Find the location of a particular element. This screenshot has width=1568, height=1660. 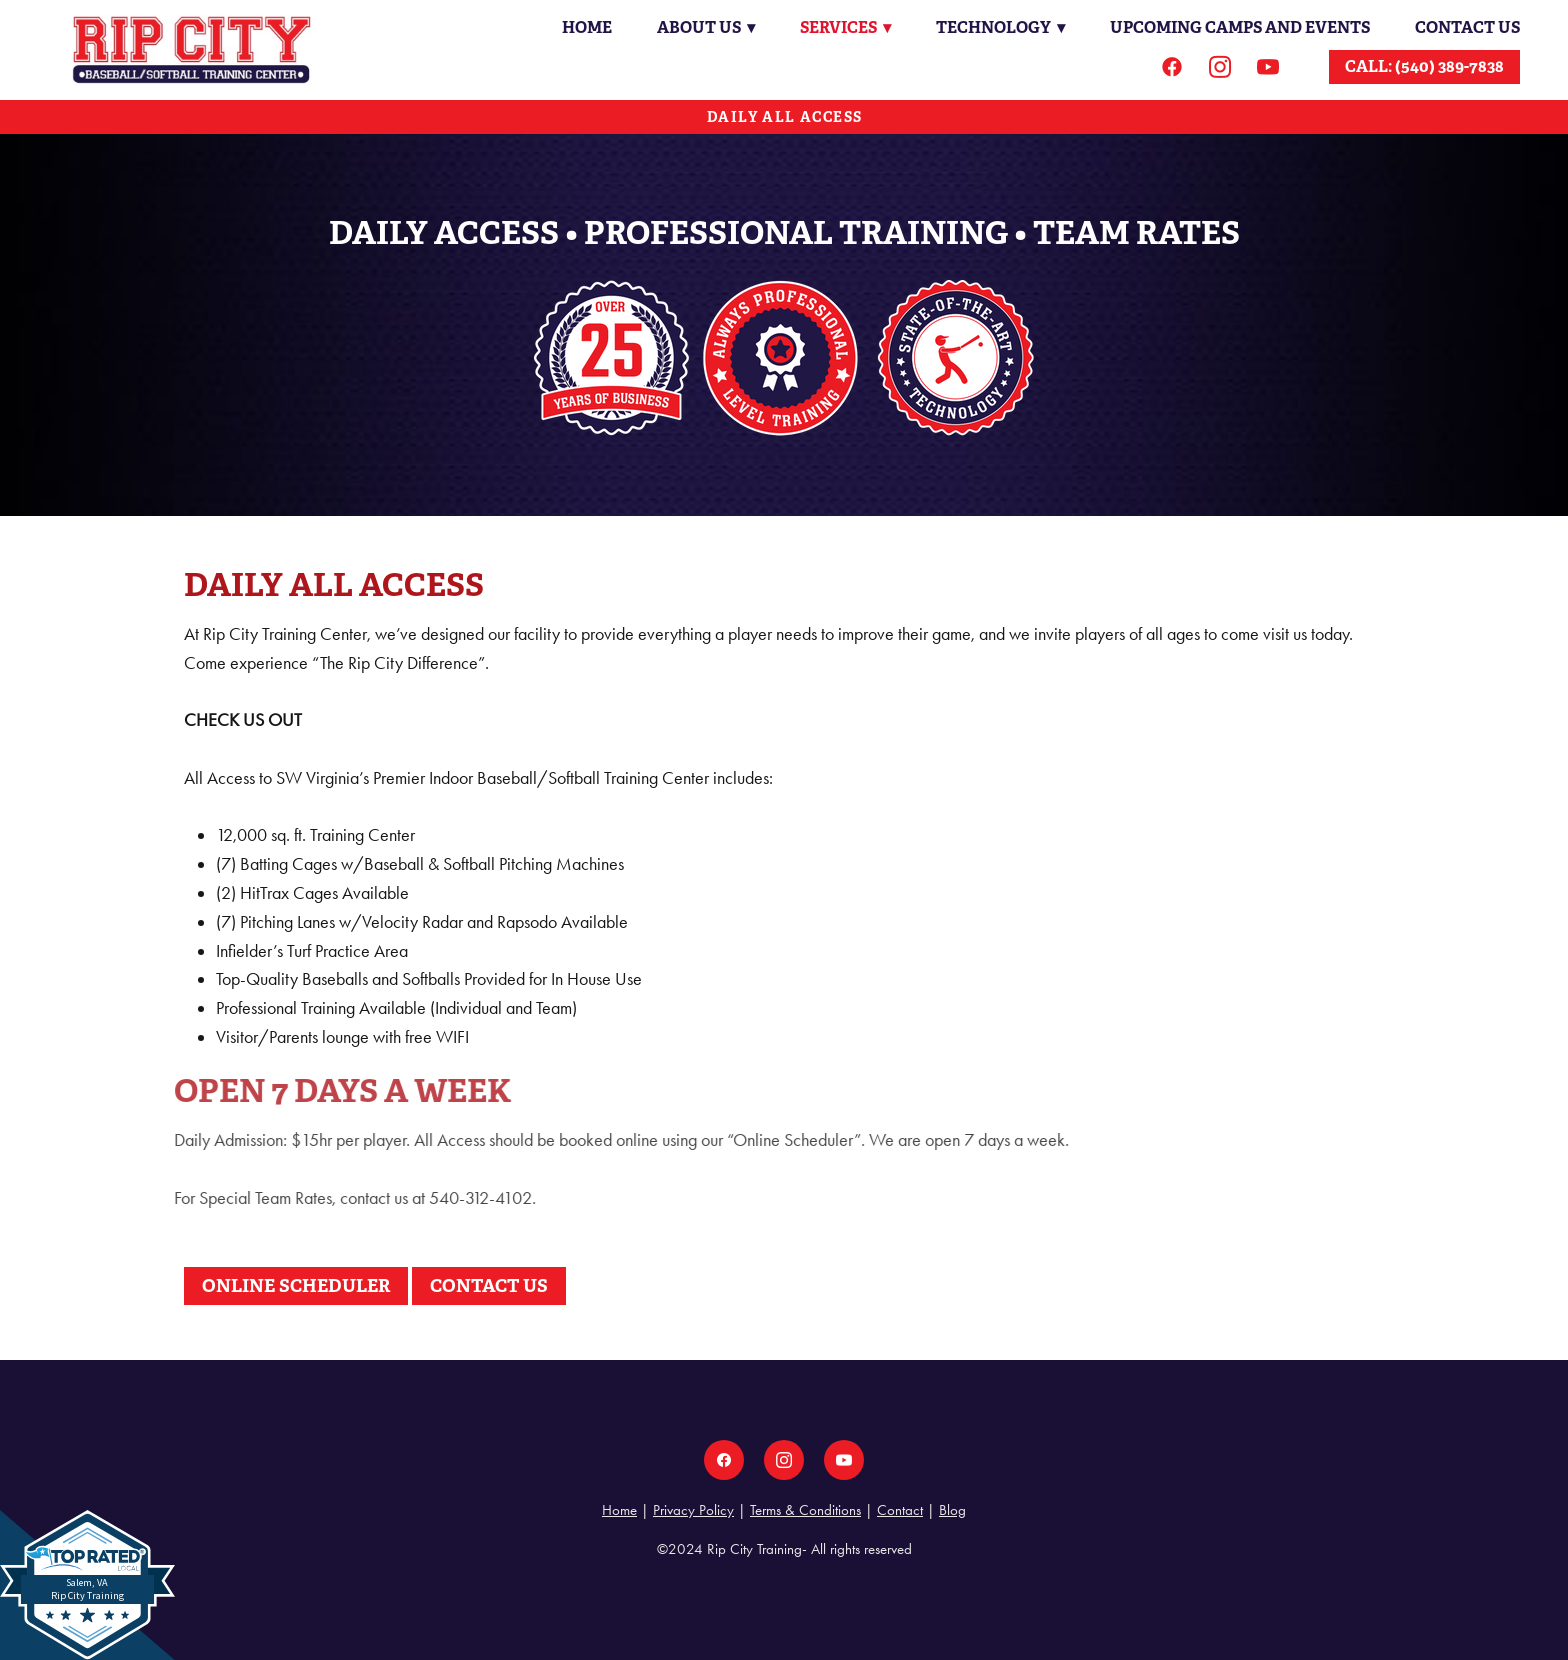

Upcoming Camps and Events is located at coordinates (1240, 27).